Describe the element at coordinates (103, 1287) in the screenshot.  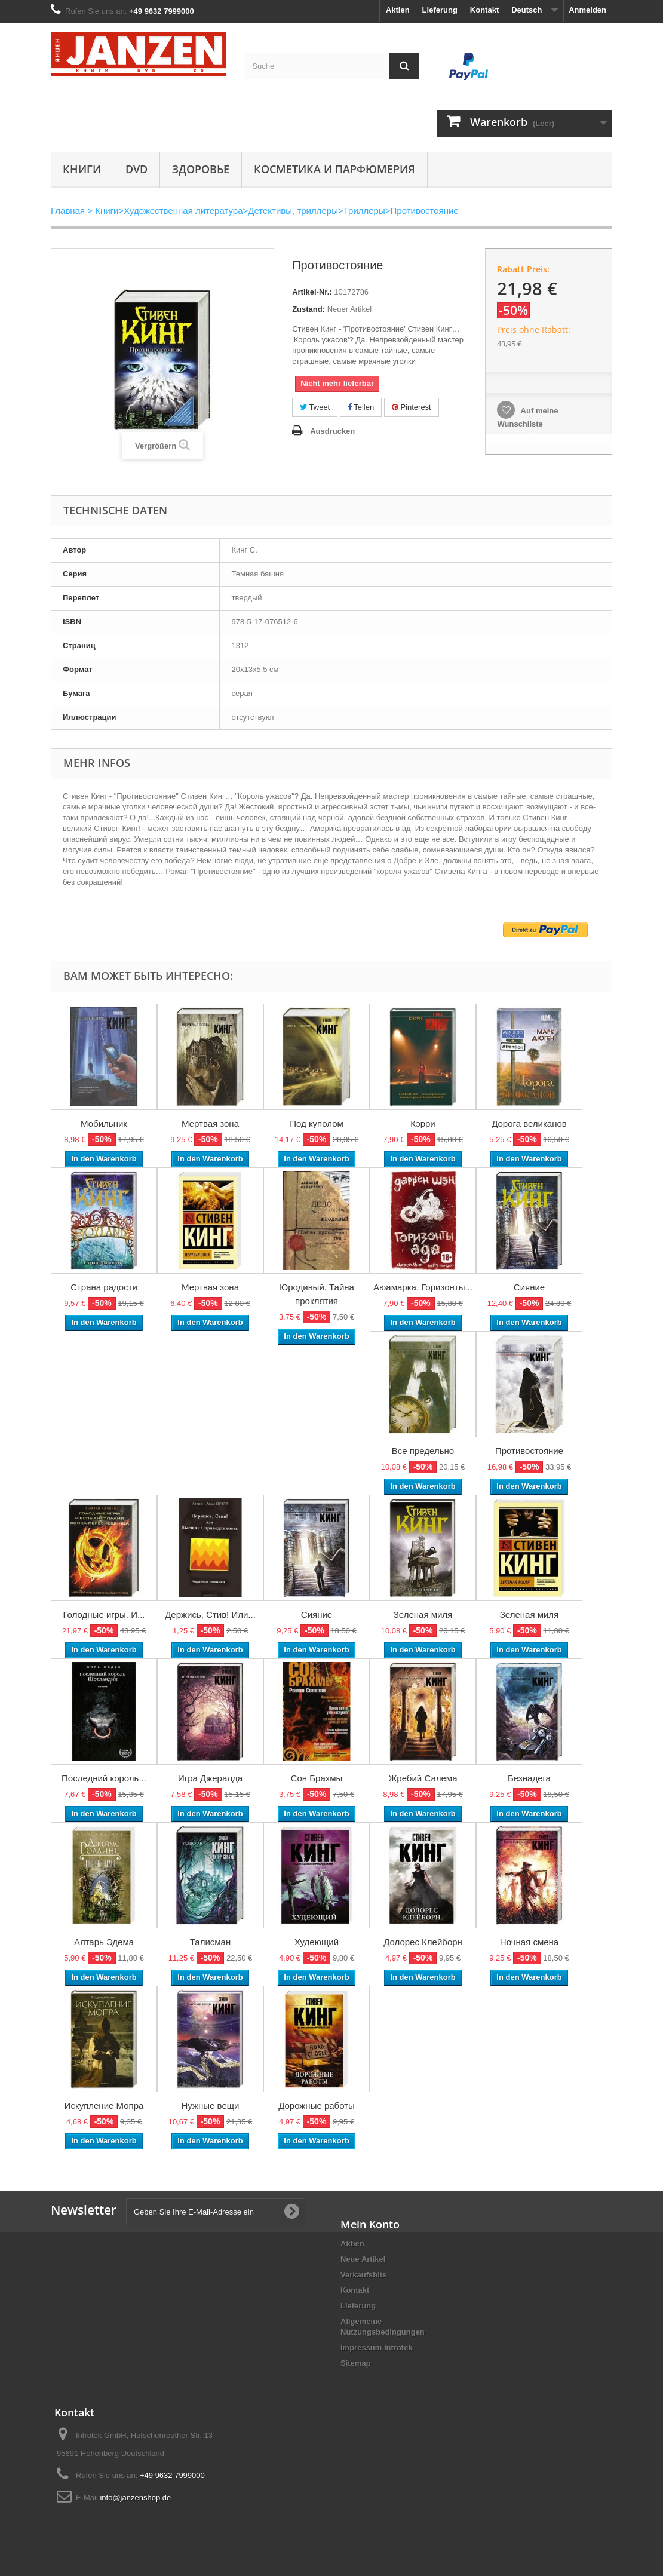
I see `Страна радости` at that location.